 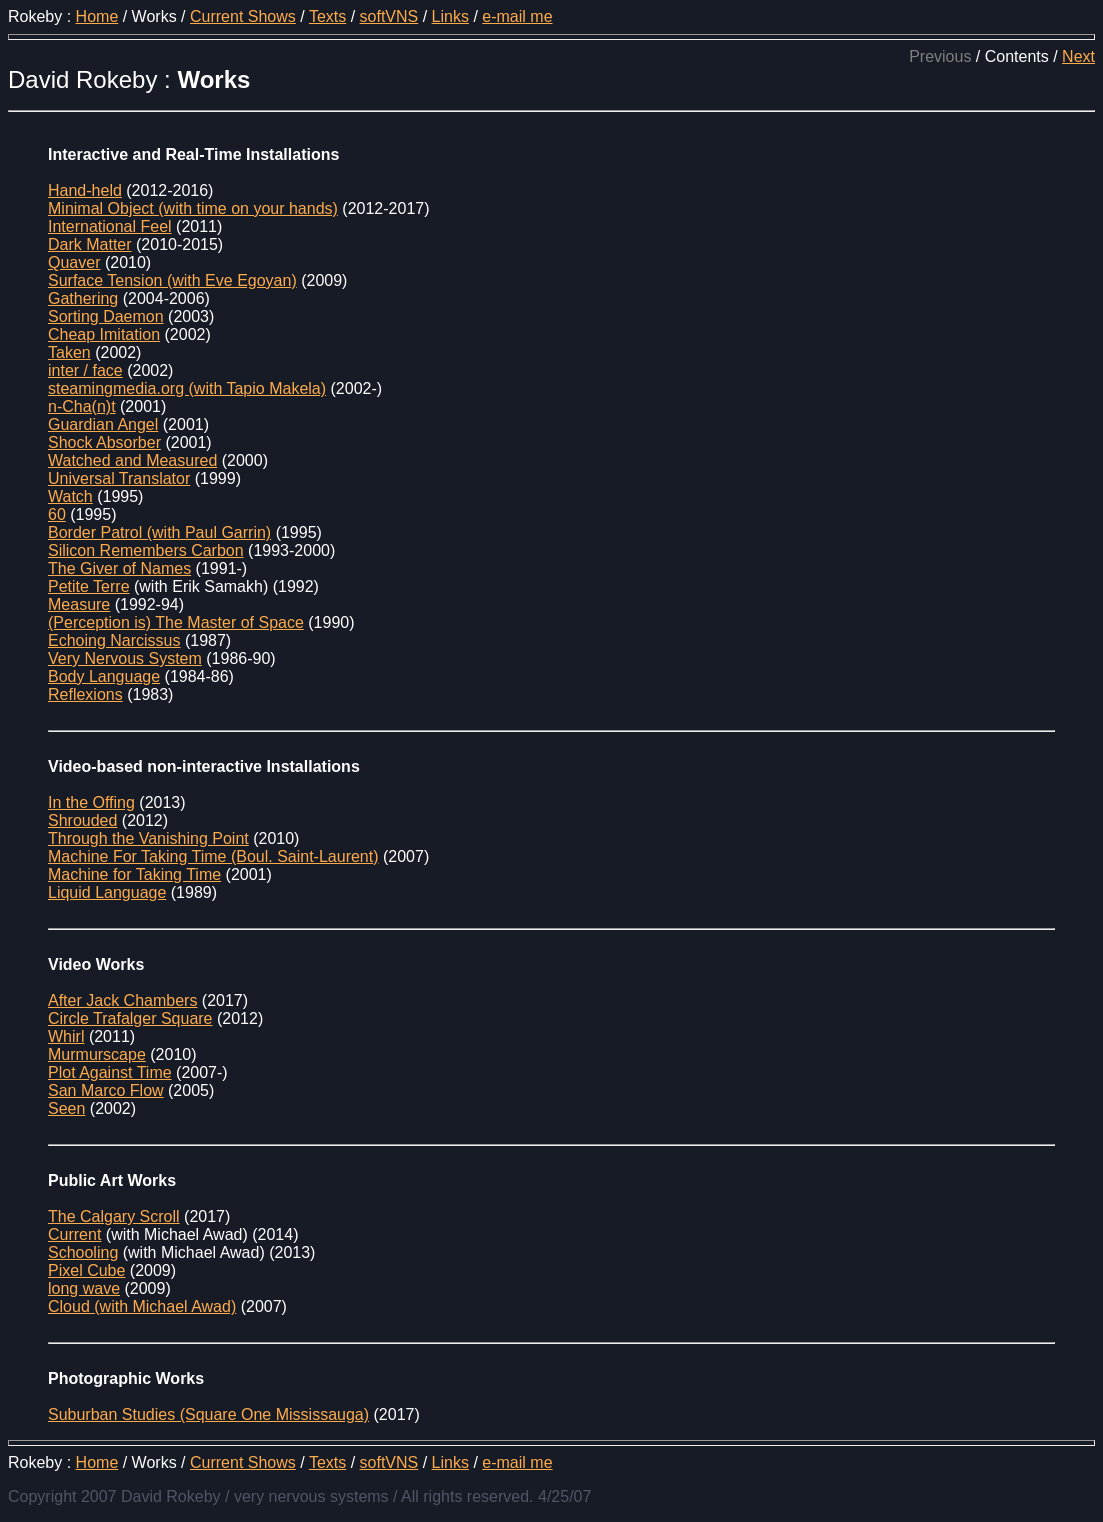 I want to click on Cloud (with Michael Awad), so click(x=142, y=1306).